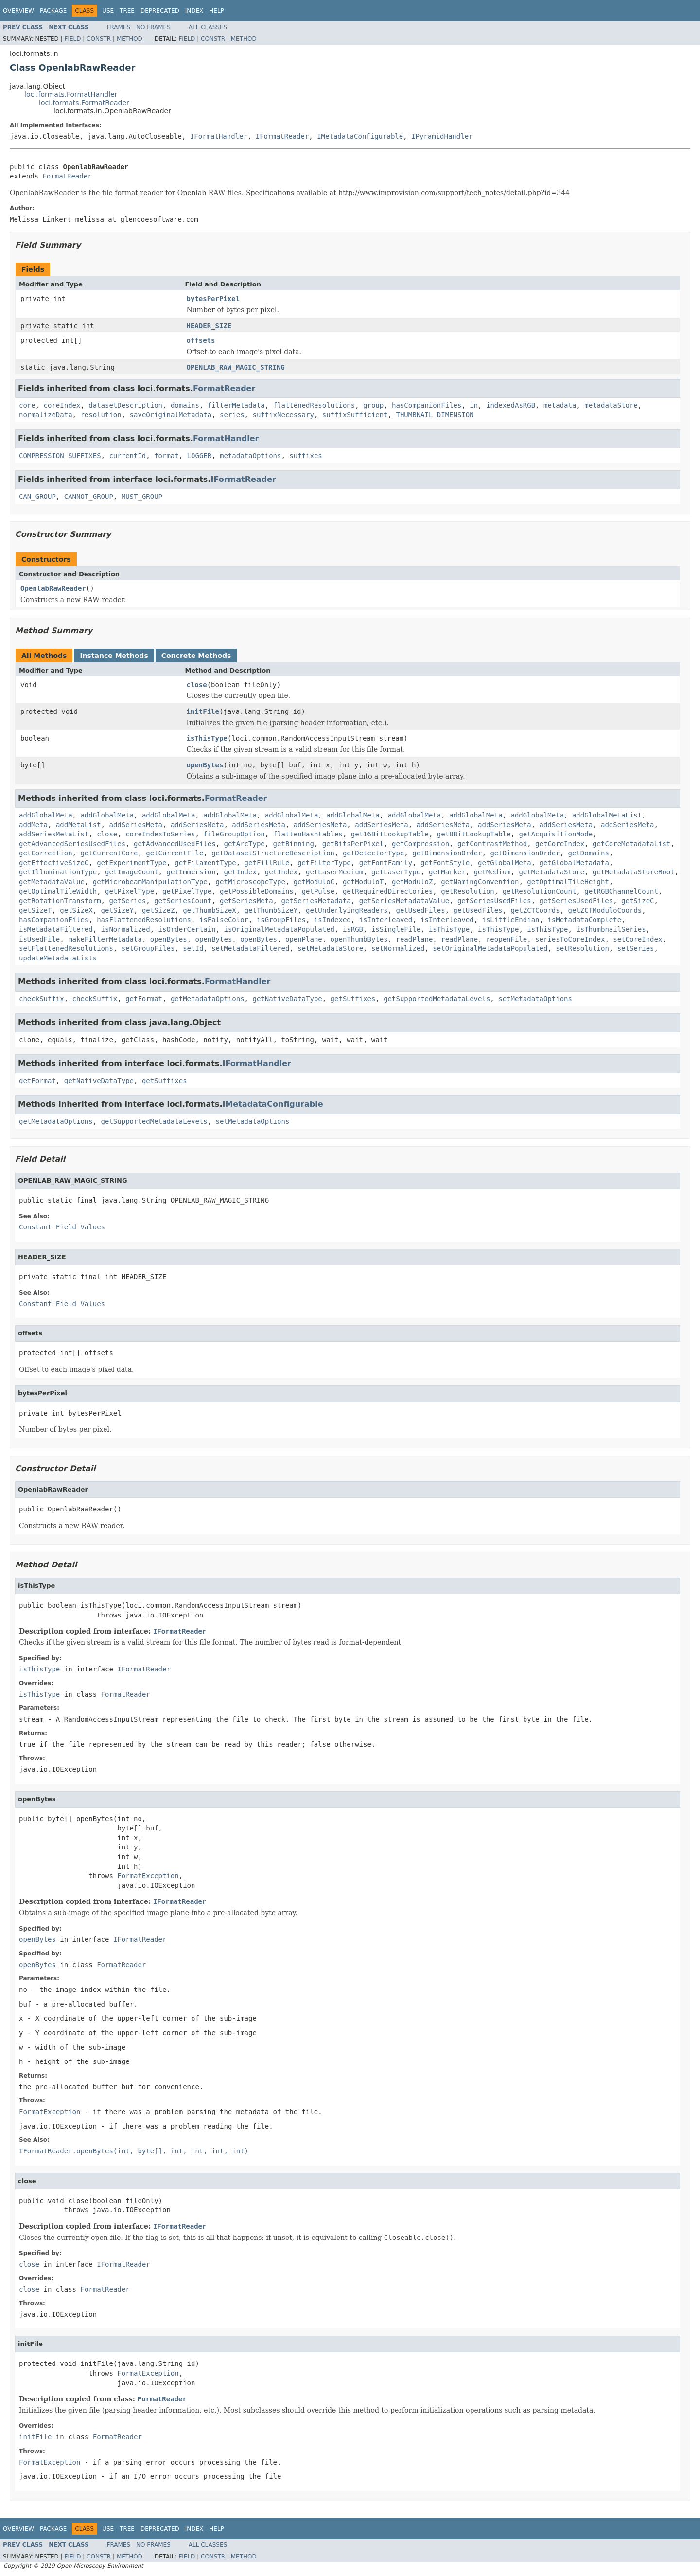 The height and width of the screenshot is (2576, 700). I want to click on getEffectiveSizeC, so click(53, 863).